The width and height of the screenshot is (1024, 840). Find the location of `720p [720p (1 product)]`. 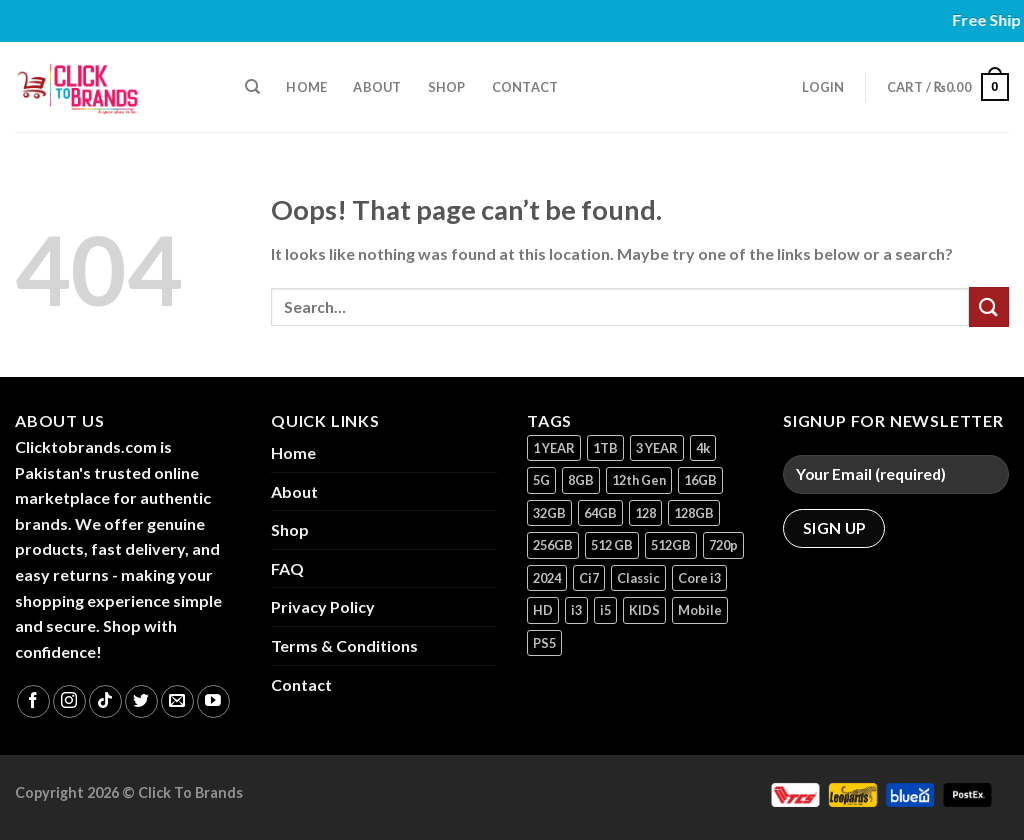

720p [720p (1 product)] is located at coordinates (723, 545).